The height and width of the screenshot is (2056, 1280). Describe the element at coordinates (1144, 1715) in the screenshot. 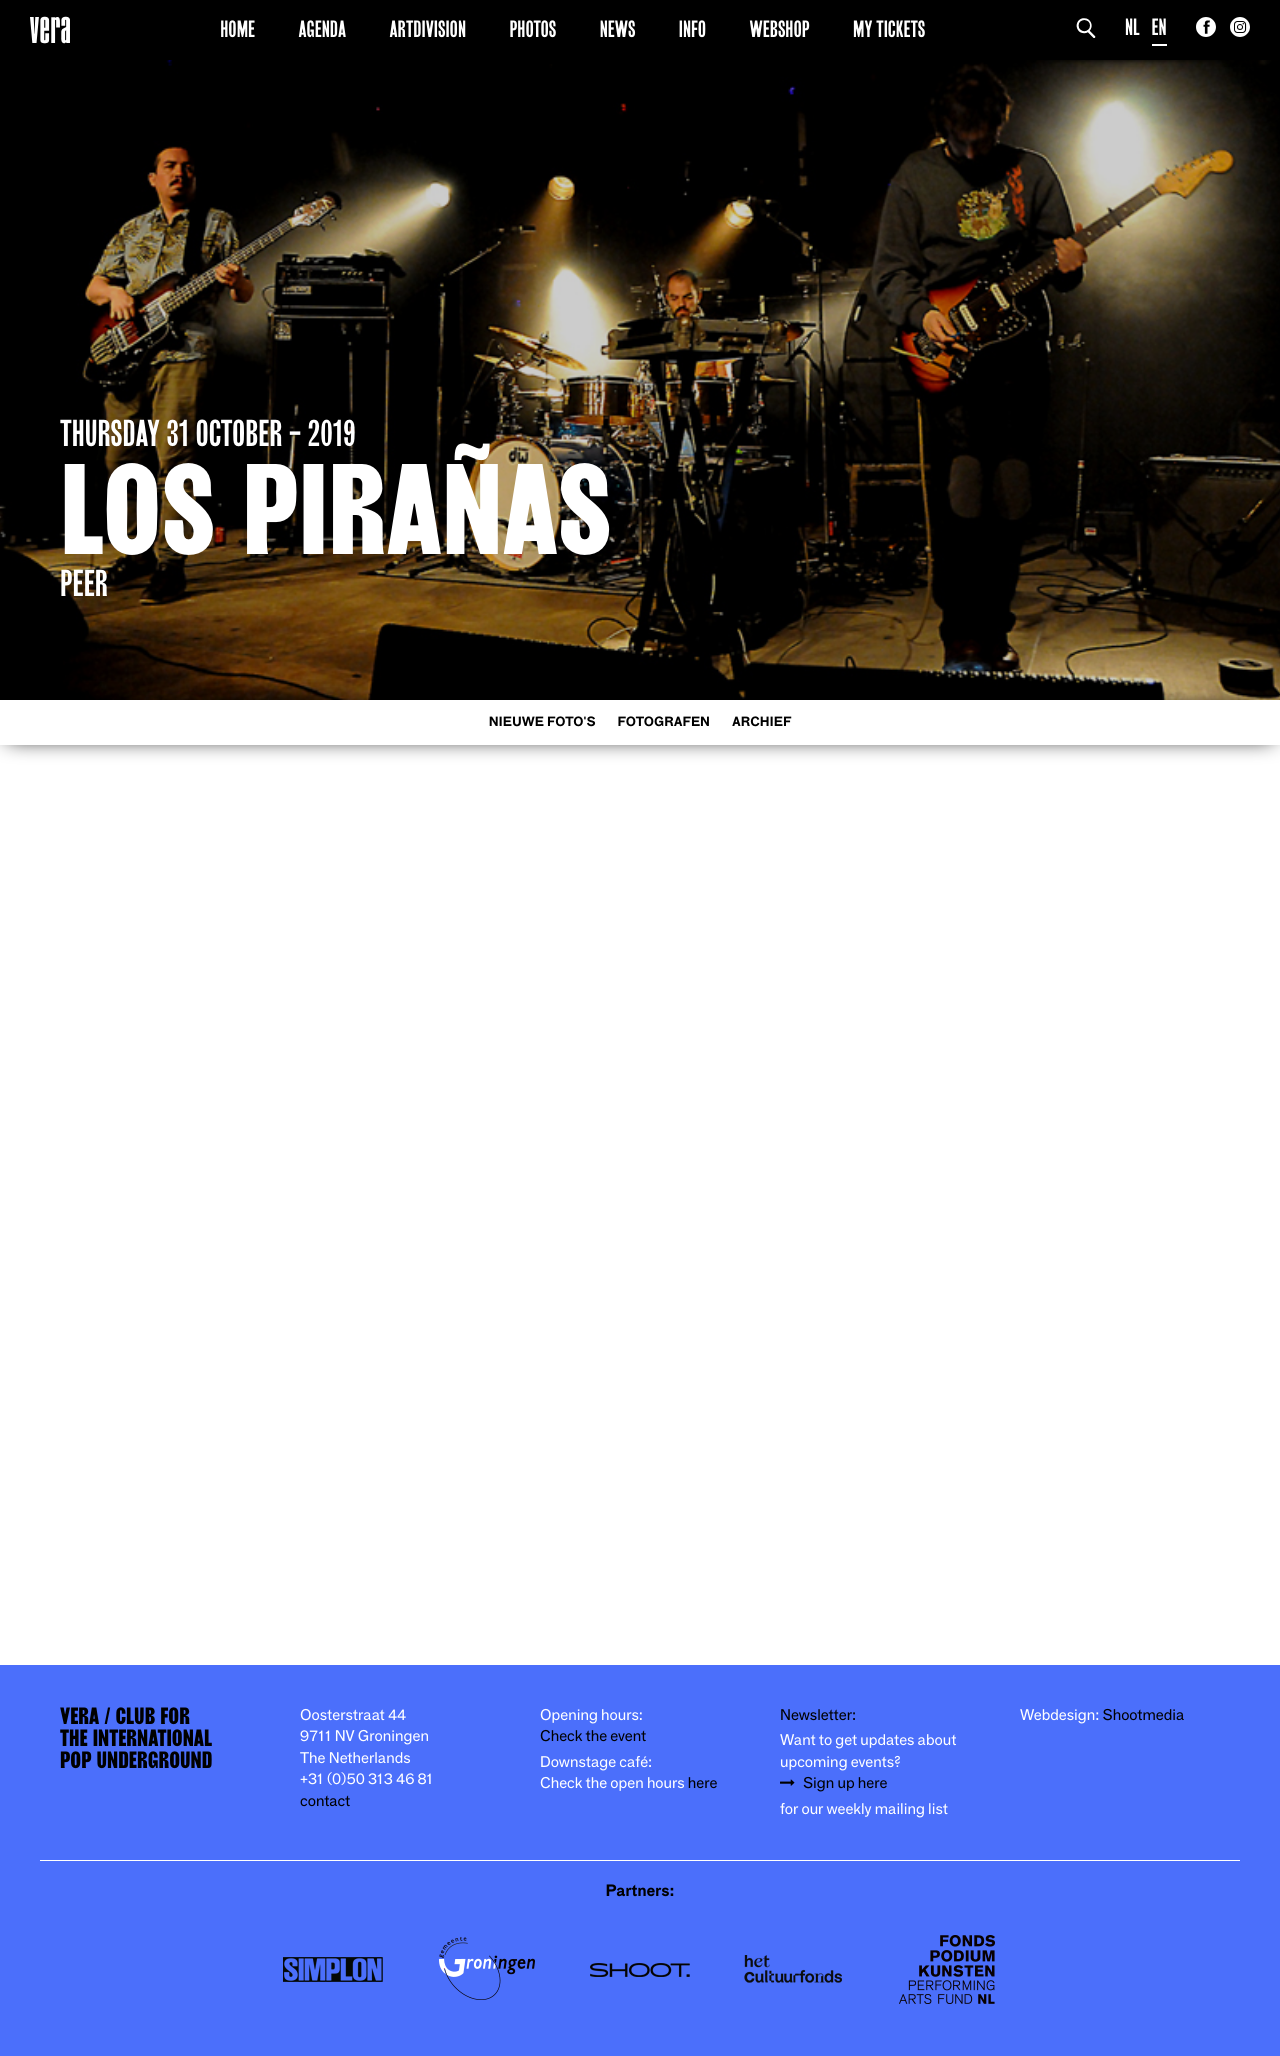

I see `Shootmedia` at that location.